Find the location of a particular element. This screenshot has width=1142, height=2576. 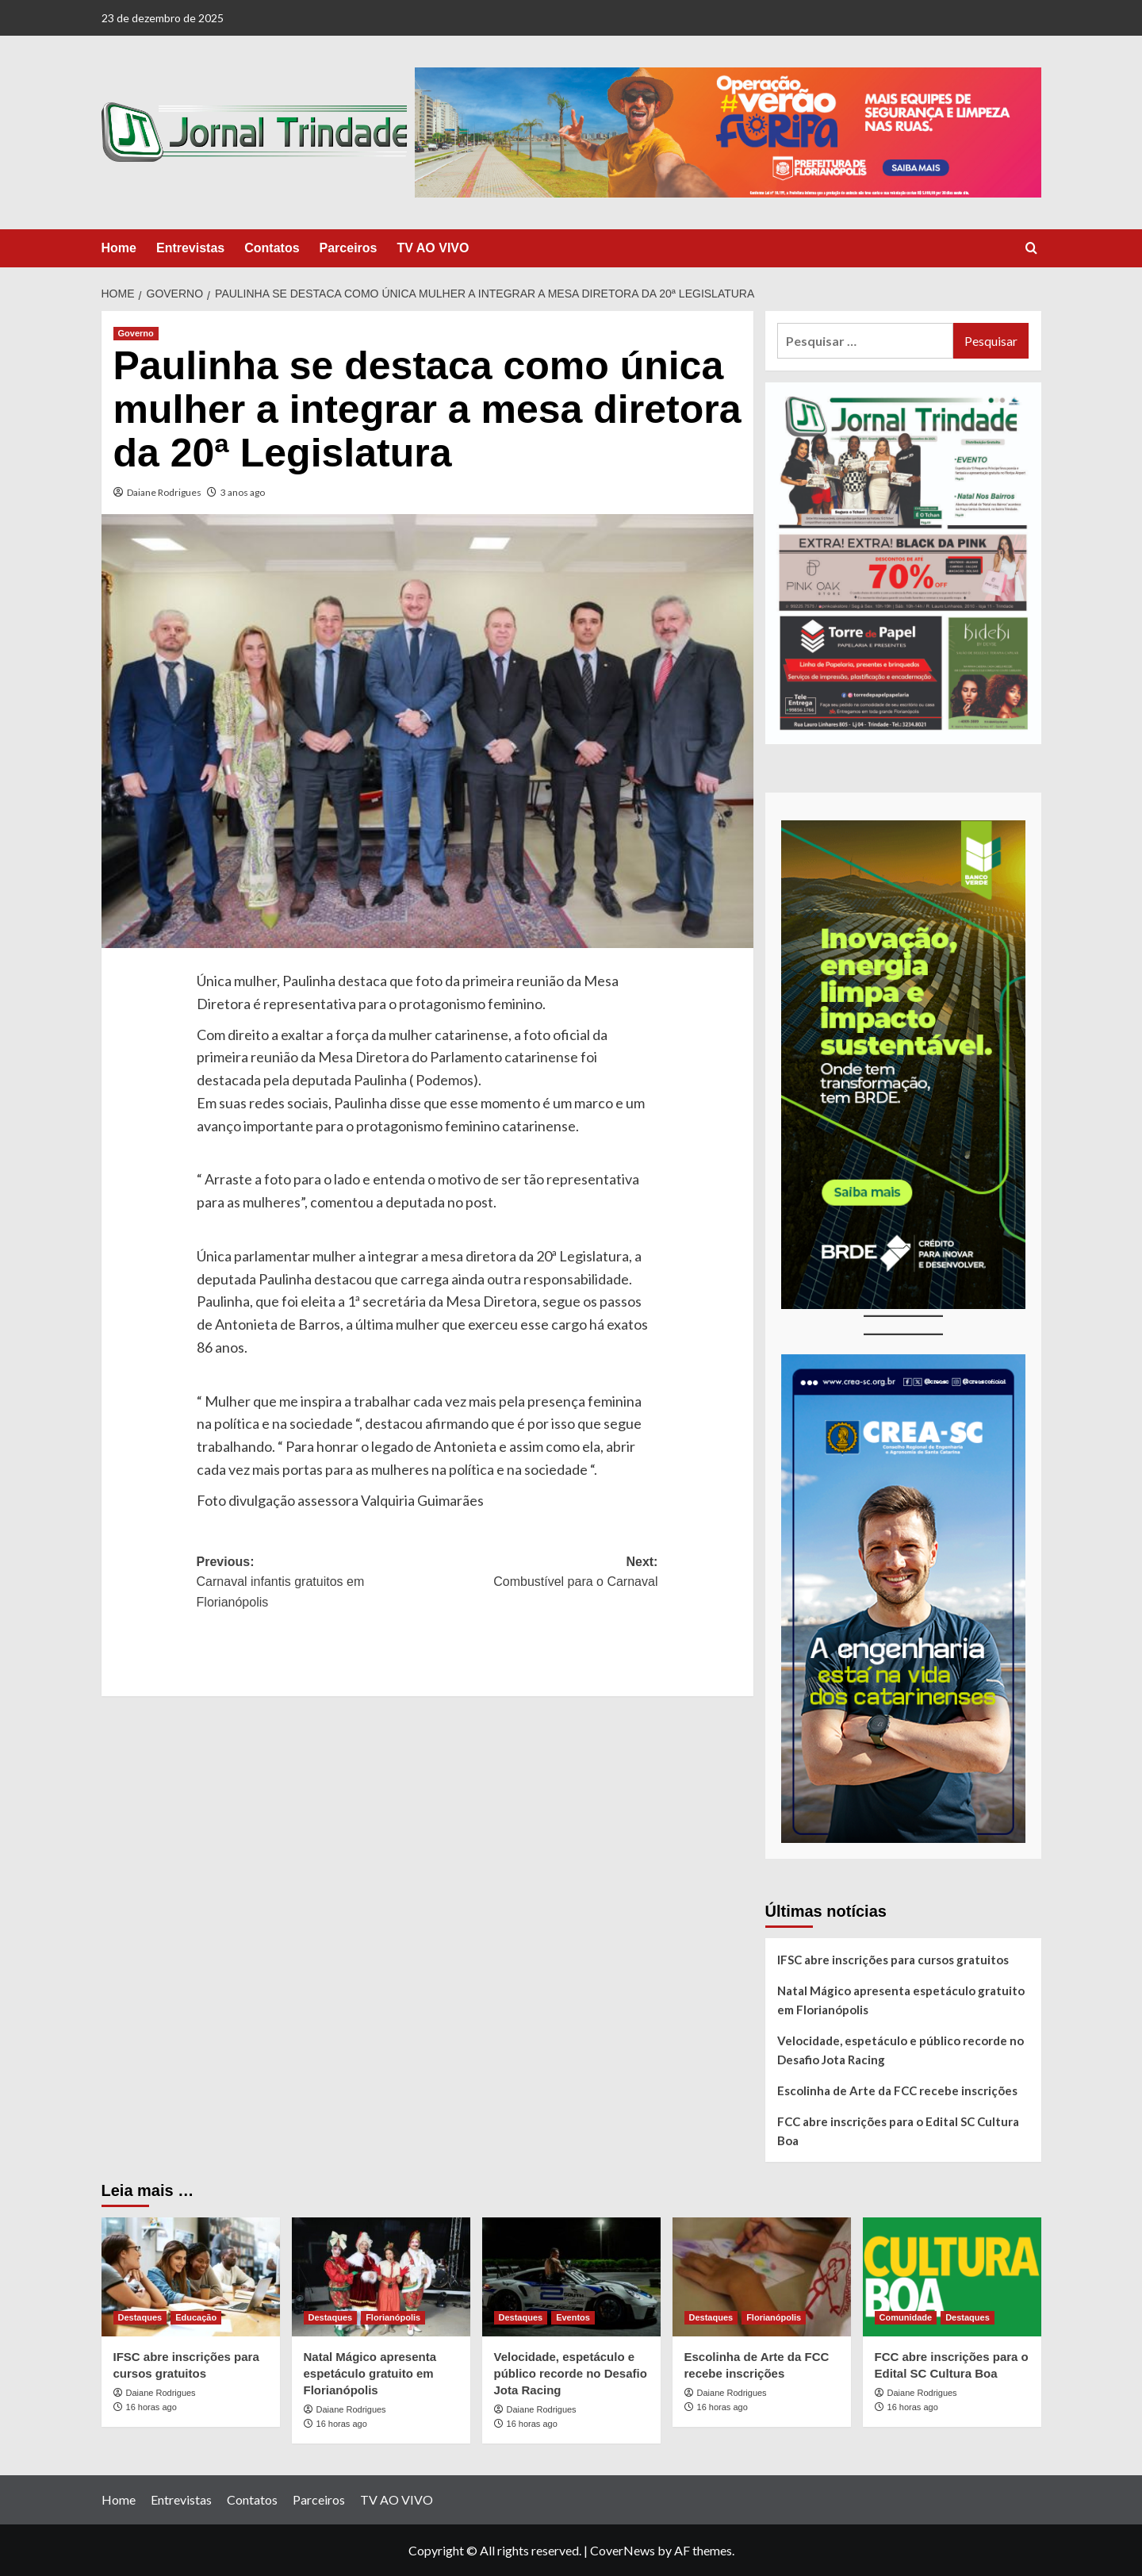

16 horas ago is located at coordinates (151, 2407).